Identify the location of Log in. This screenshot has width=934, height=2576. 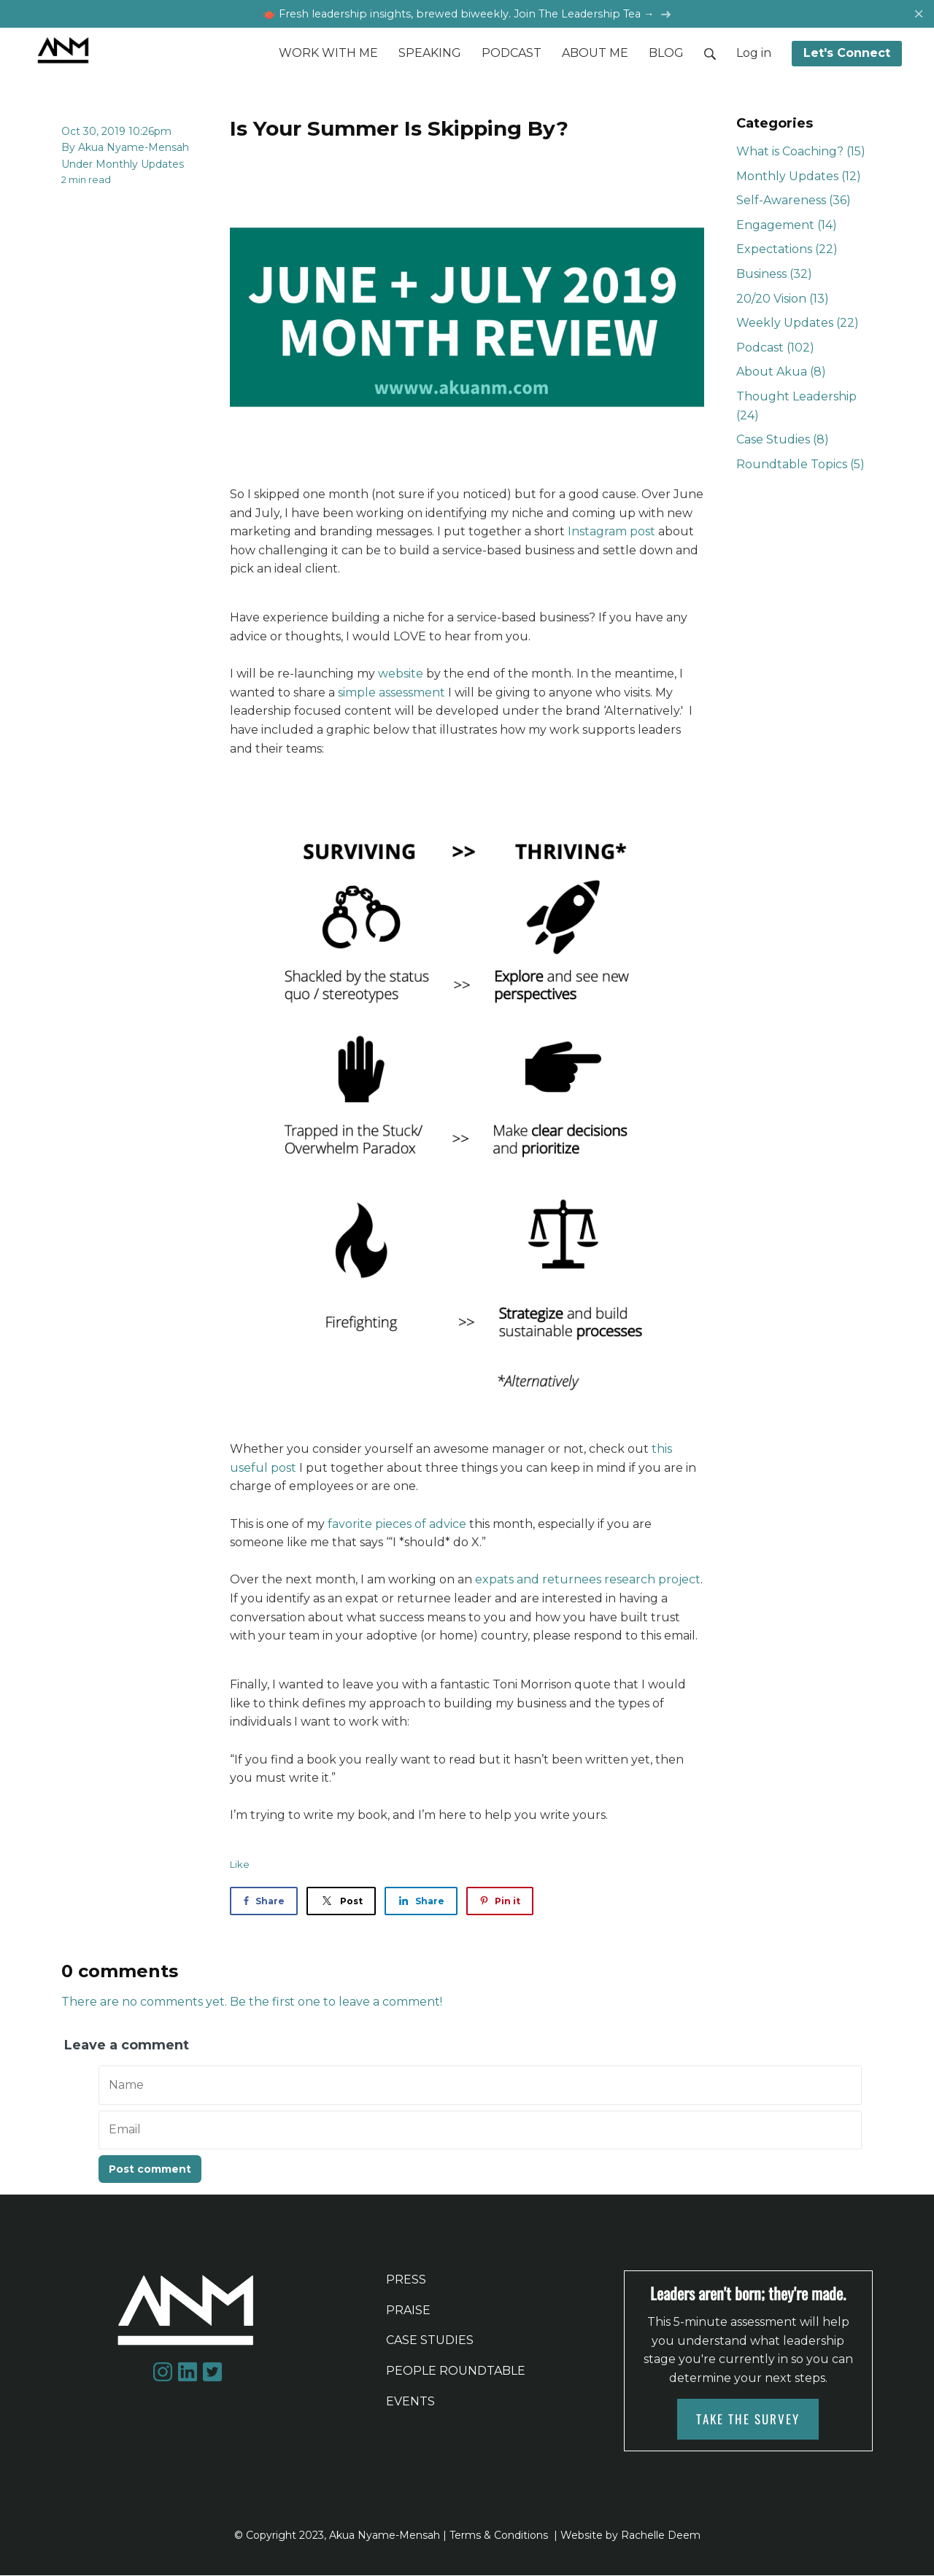
(753, 54).